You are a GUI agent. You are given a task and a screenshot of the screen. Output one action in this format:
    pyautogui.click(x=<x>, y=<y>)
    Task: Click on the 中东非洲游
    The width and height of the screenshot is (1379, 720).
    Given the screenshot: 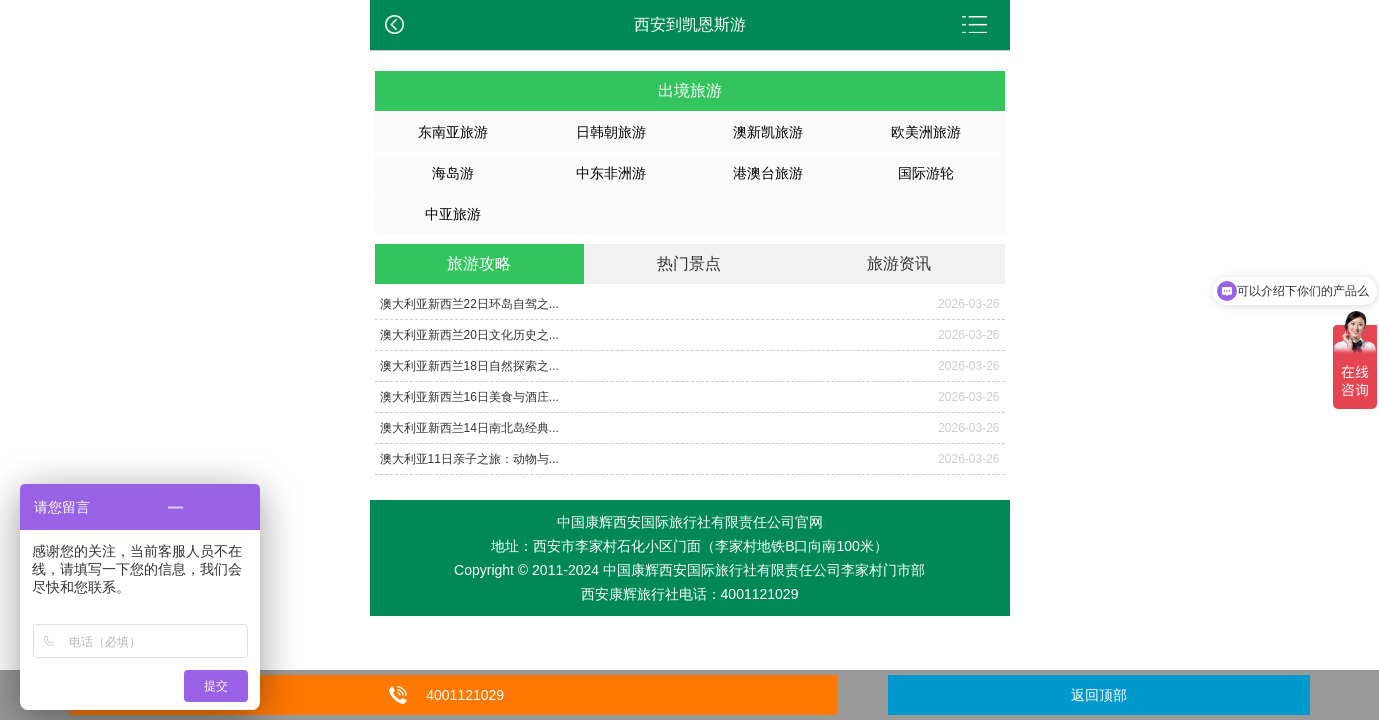 What is the action you would take?
    pyautogui.click(x=611, y=173)
    